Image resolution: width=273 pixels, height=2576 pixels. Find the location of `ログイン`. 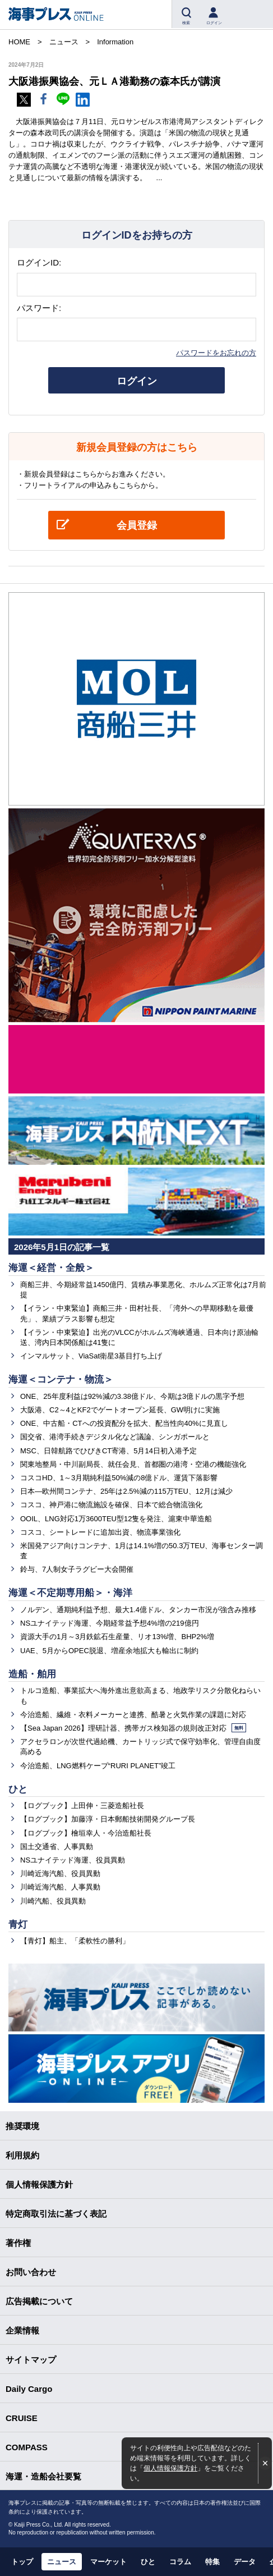

ログイン is located at coordinates (137, 381).